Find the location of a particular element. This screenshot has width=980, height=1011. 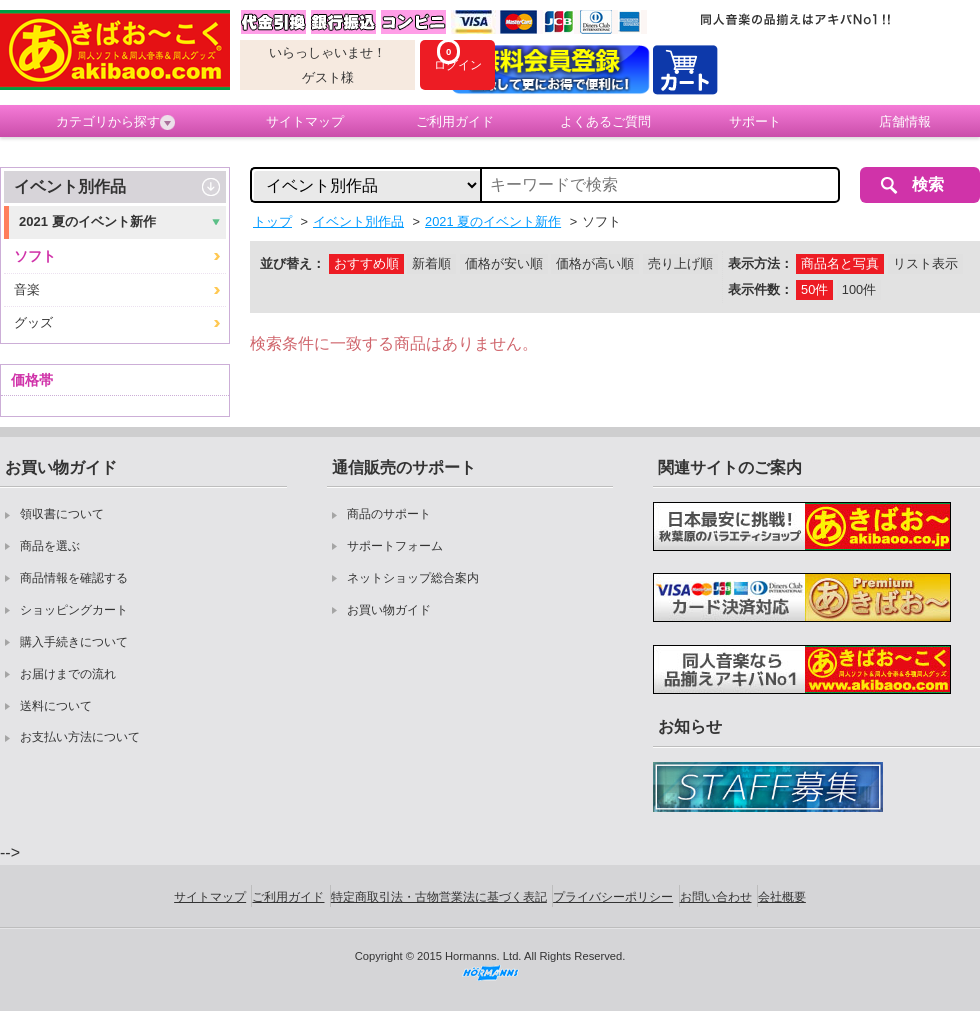

サポート is located at coordinates (755, 121).